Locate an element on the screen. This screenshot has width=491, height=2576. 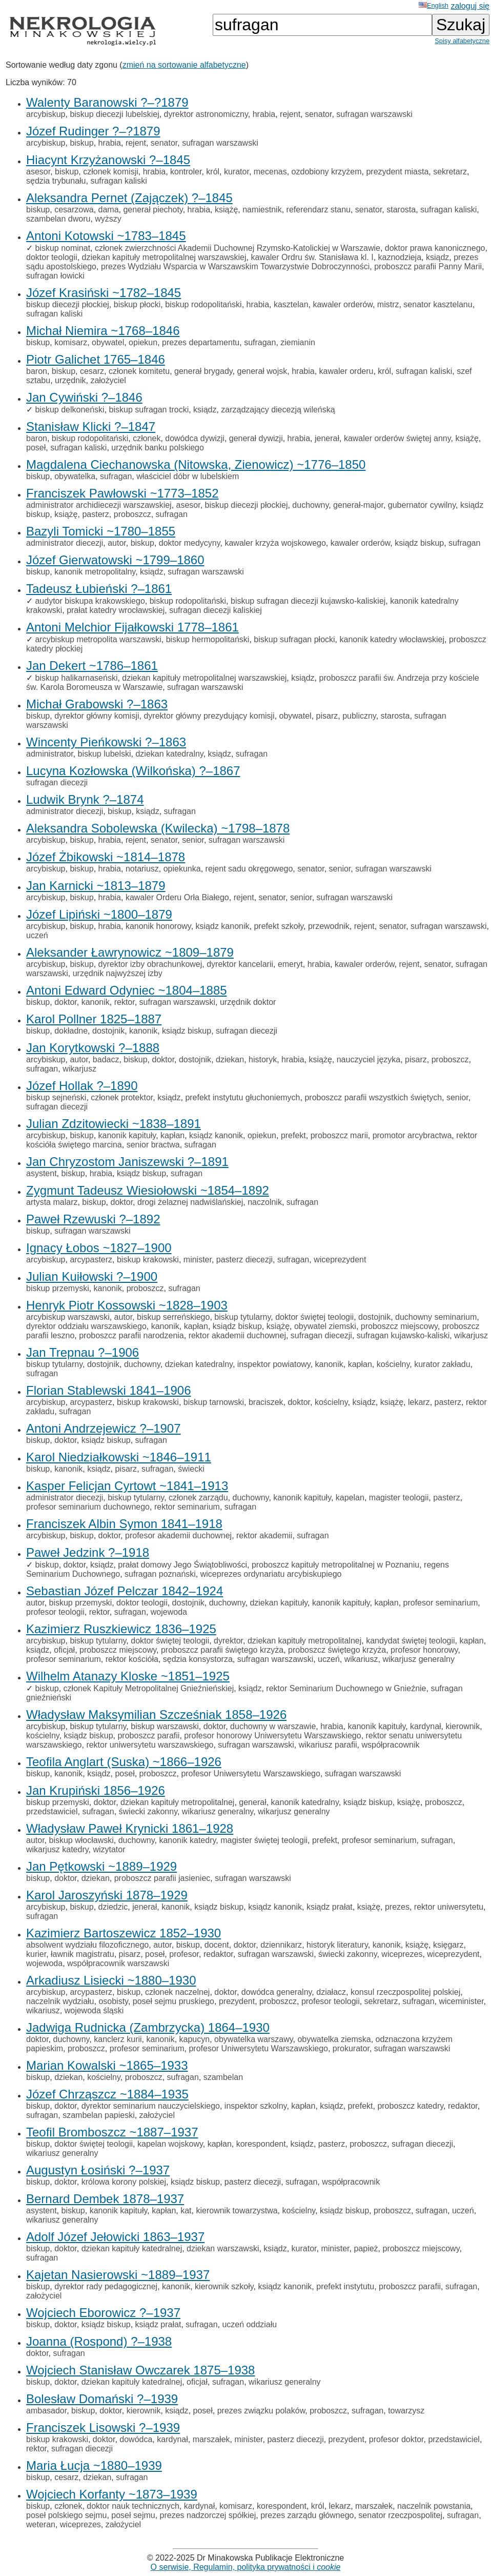
dyrektor izby obrachunkowej is located at coordinates (150, 964).